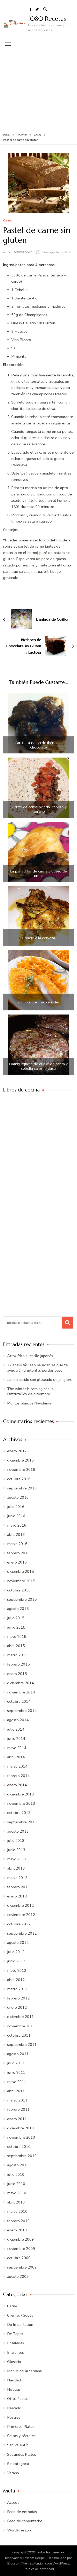 Image resolution: width=77 pixels, height=2576 pixels. I want to click on mayo 2011, so click(16, 2081).